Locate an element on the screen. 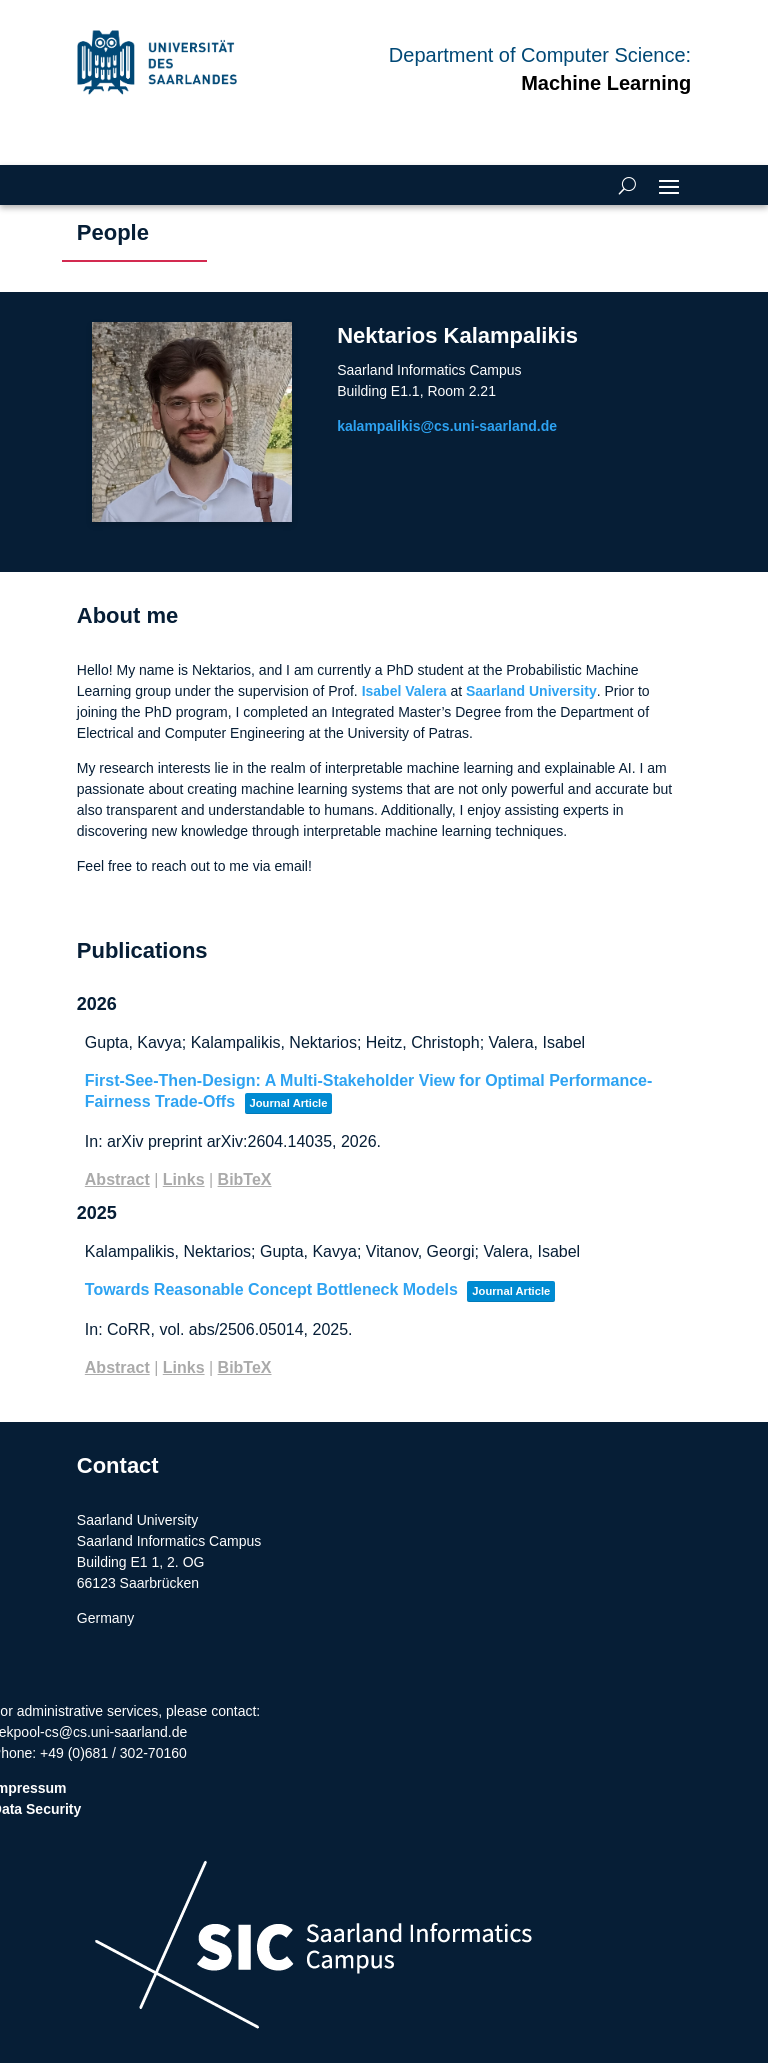 This screenshot has width=768, height=2063. BibTeX is located at coordinates (245, 1179).